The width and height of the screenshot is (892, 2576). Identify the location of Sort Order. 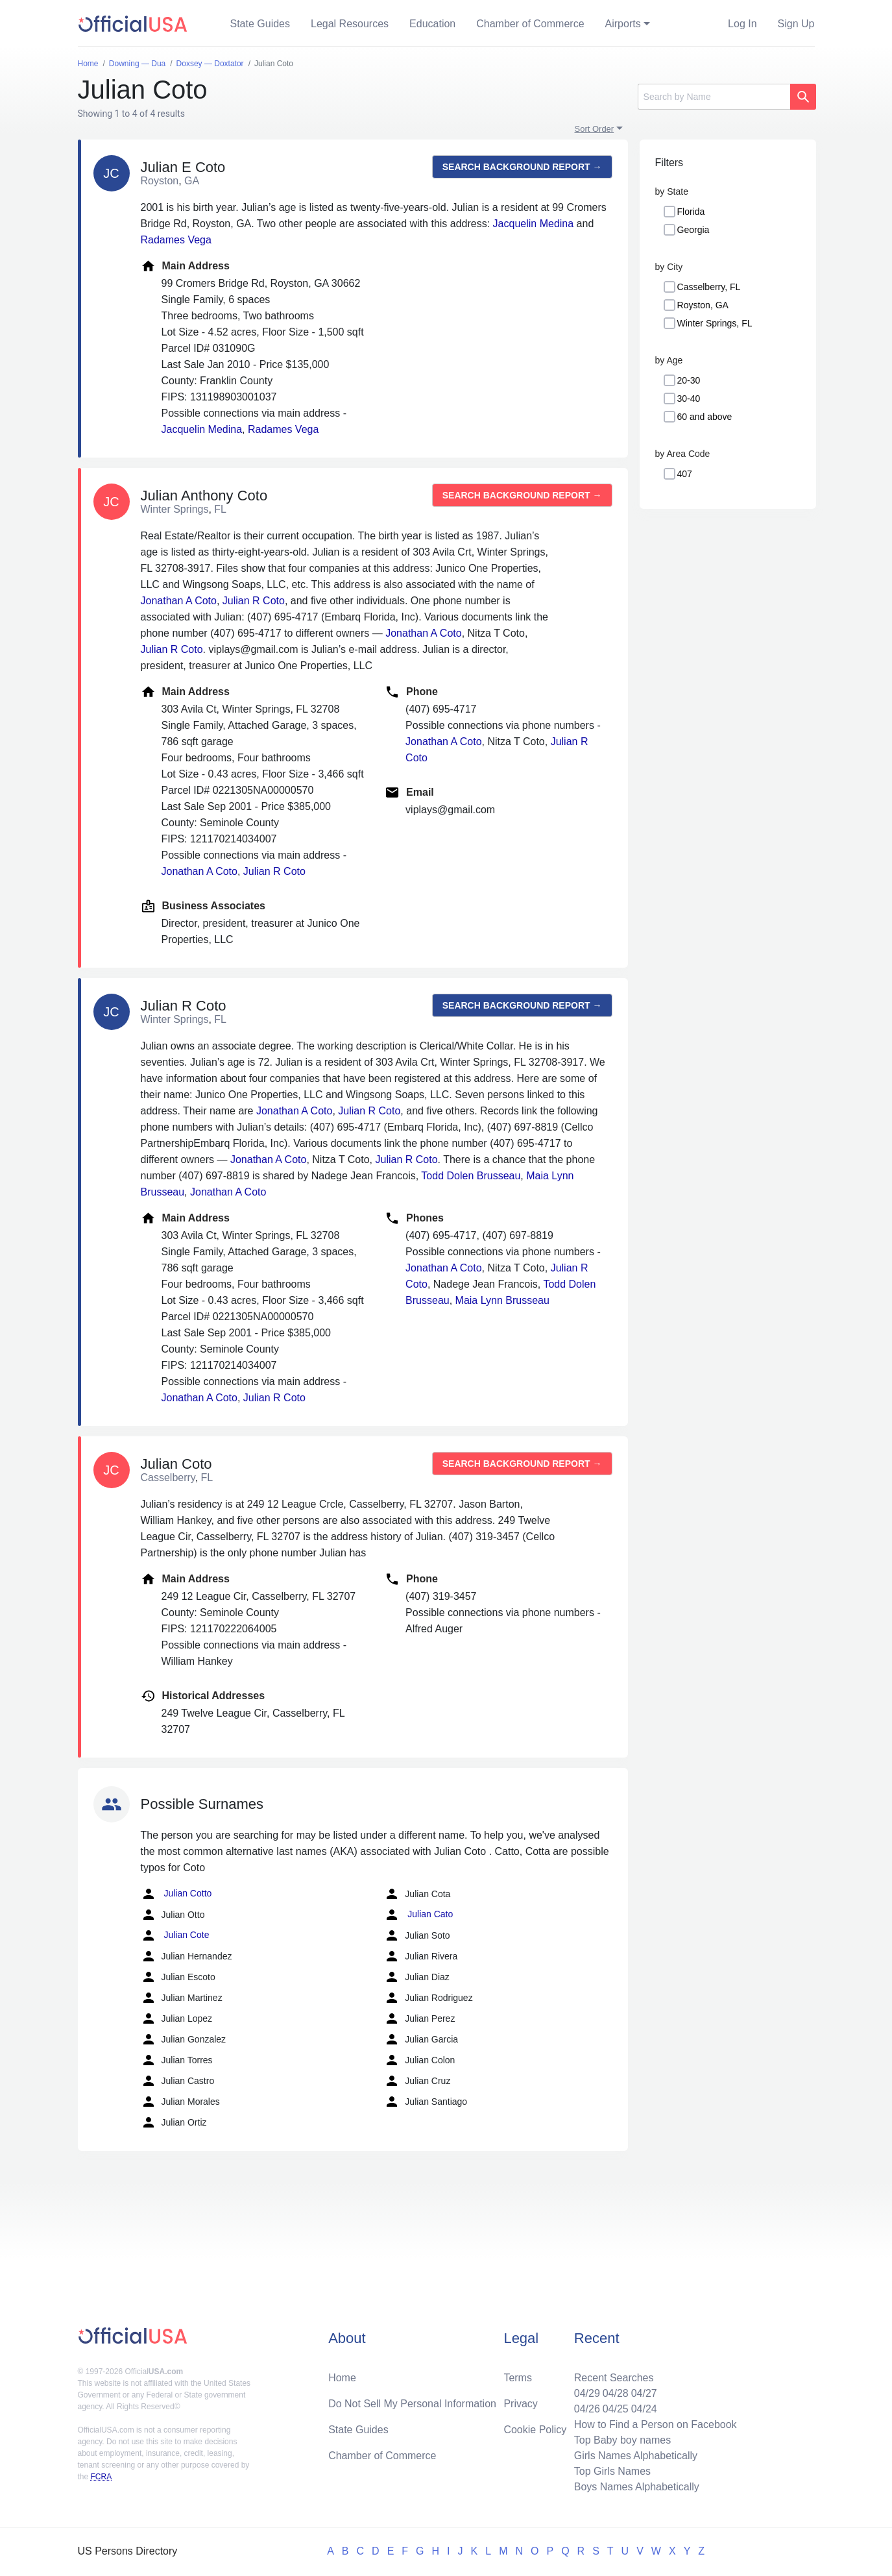
(594, 129).